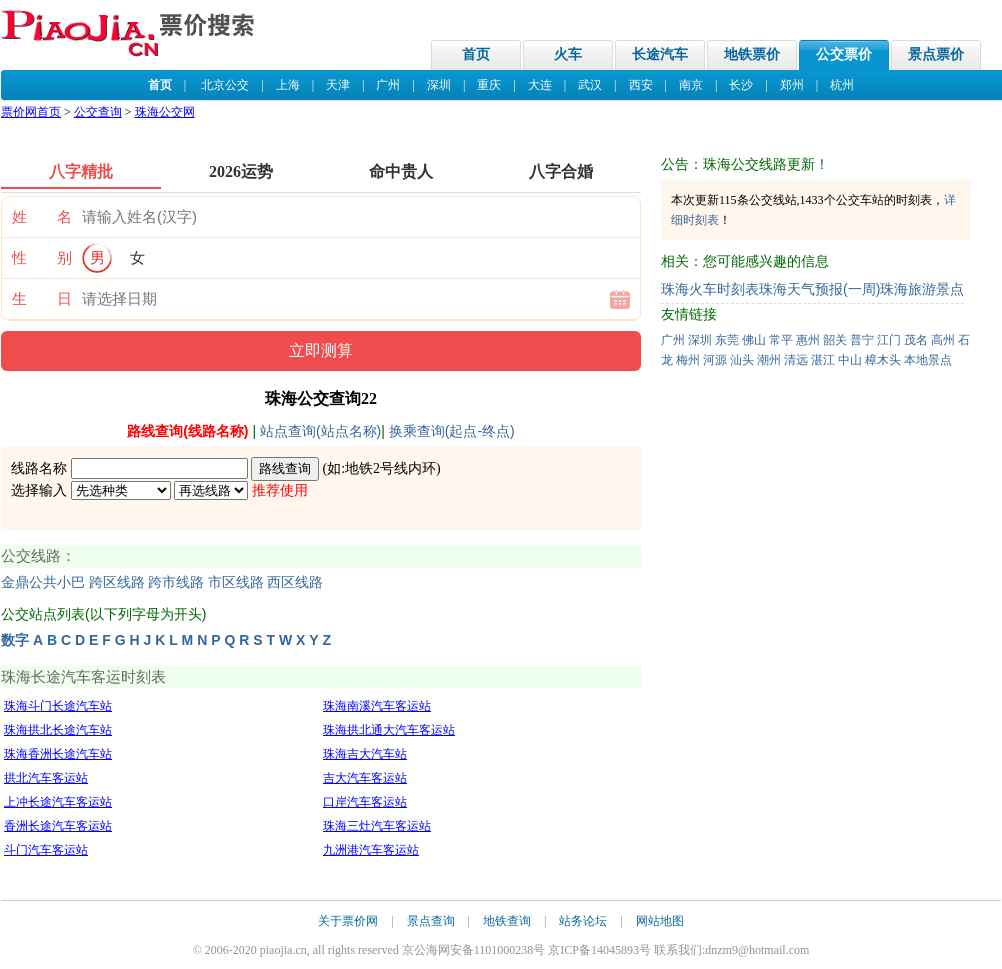  Describe the element at coordinates (715, 360) in the screenshot. I see `河源` at that location.